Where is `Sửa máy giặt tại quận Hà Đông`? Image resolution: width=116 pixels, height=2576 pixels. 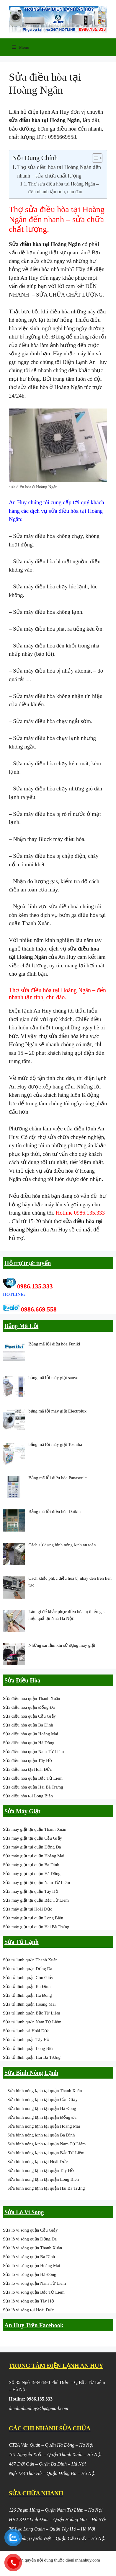 Sửa máy giặt tại quận Hà Đông is located at coordinates (32, 1873).